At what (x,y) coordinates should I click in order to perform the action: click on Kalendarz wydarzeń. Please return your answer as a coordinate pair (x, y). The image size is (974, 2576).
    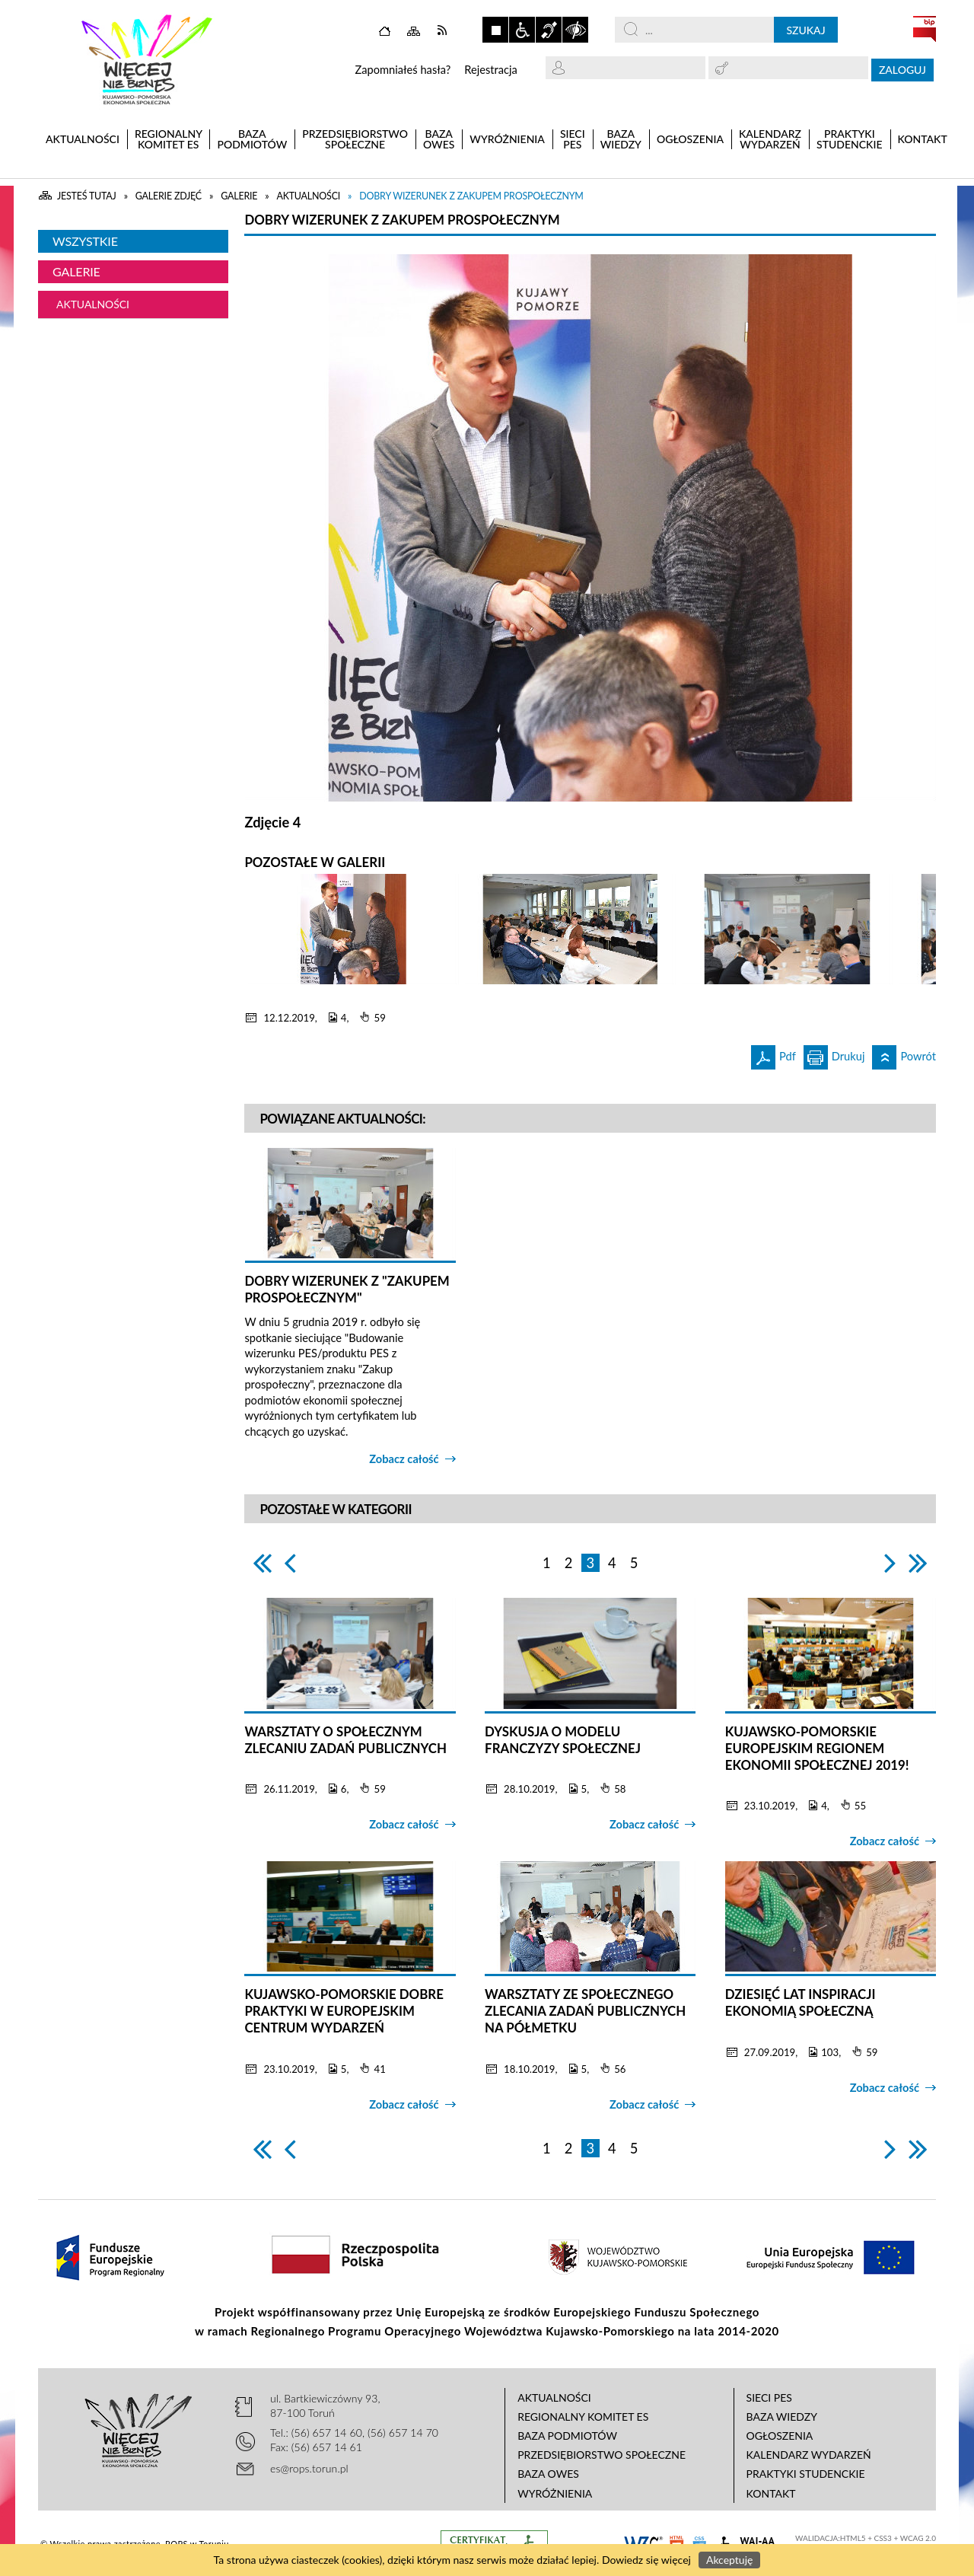
    Looking at the image, I should click on (808, 2454).